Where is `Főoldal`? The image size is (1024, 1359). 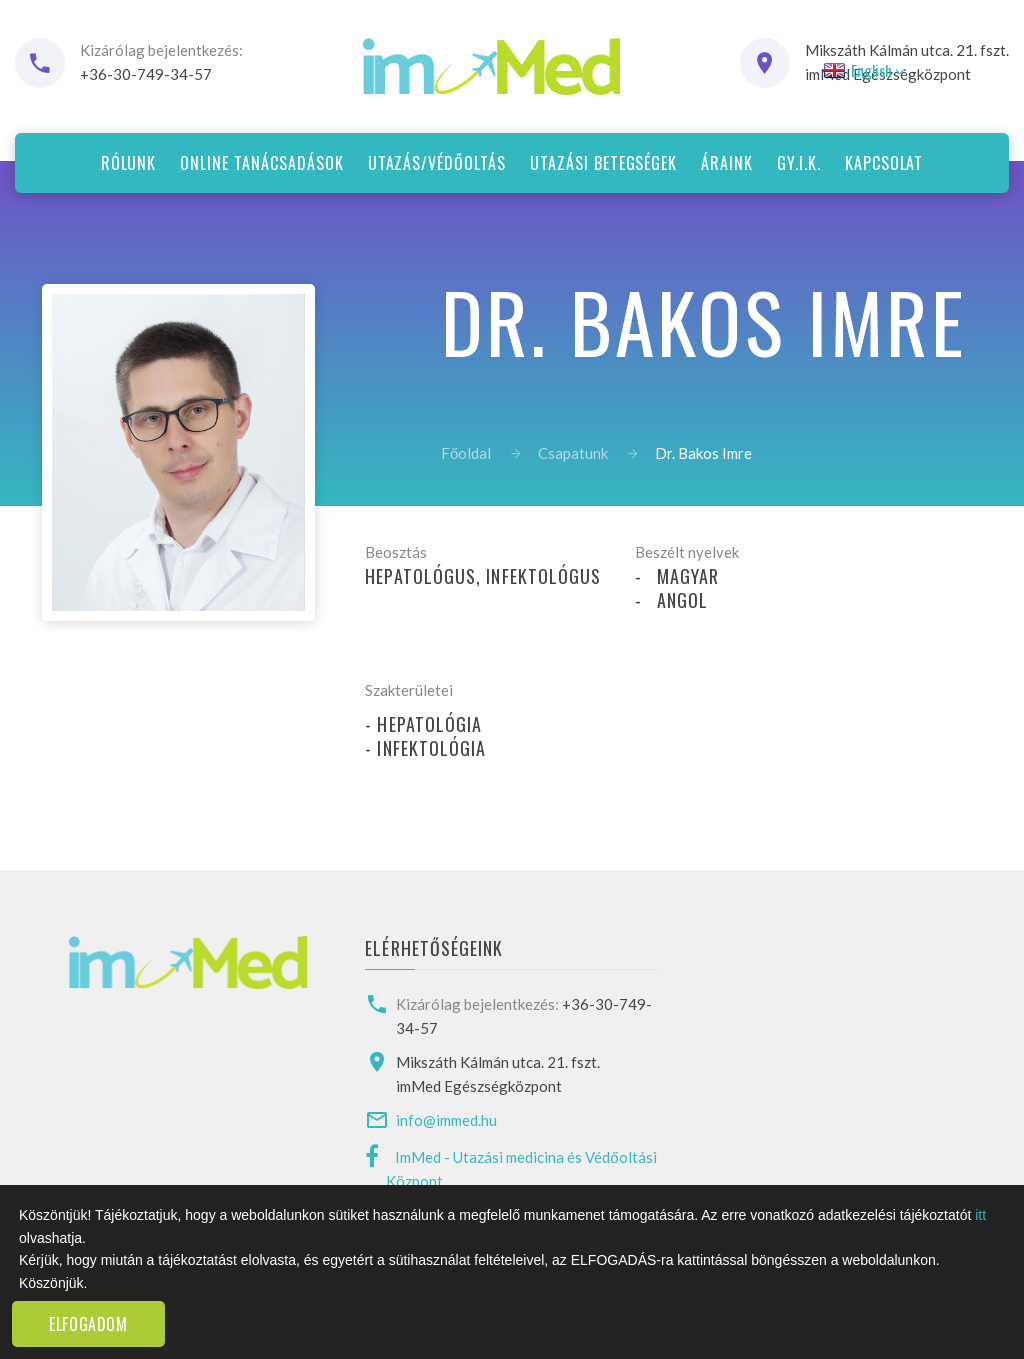
Főoldal is located at coordinates (466, 453).